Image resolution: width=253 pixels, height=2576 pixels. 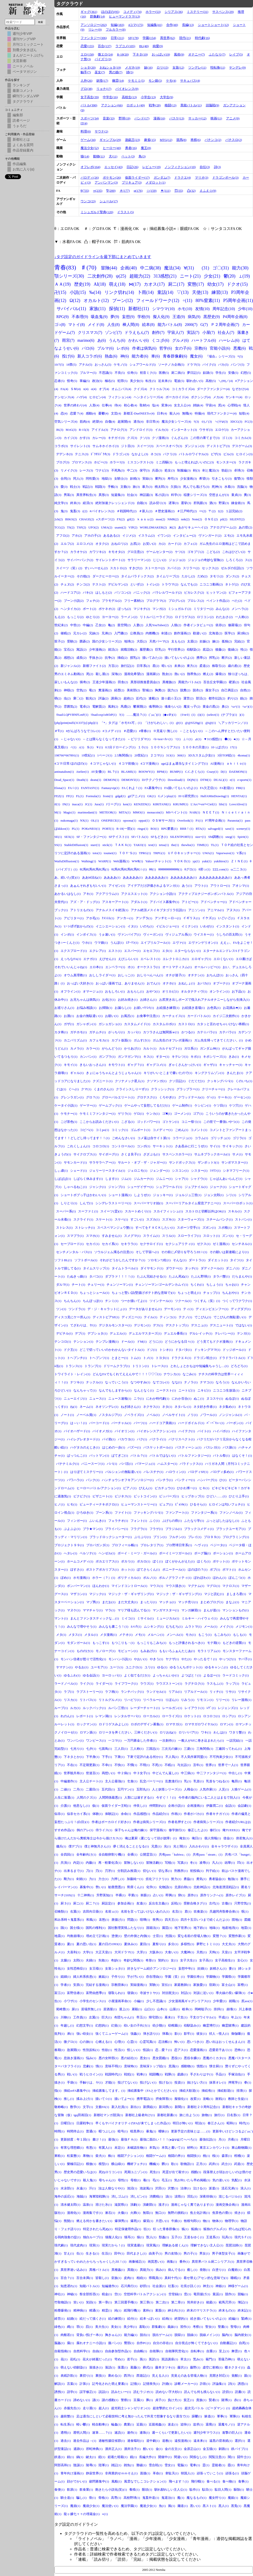 What do you see at coordinates (70, 438) in the screenshot?
I see `カイジ(3)` at bounding box center [70, 438].